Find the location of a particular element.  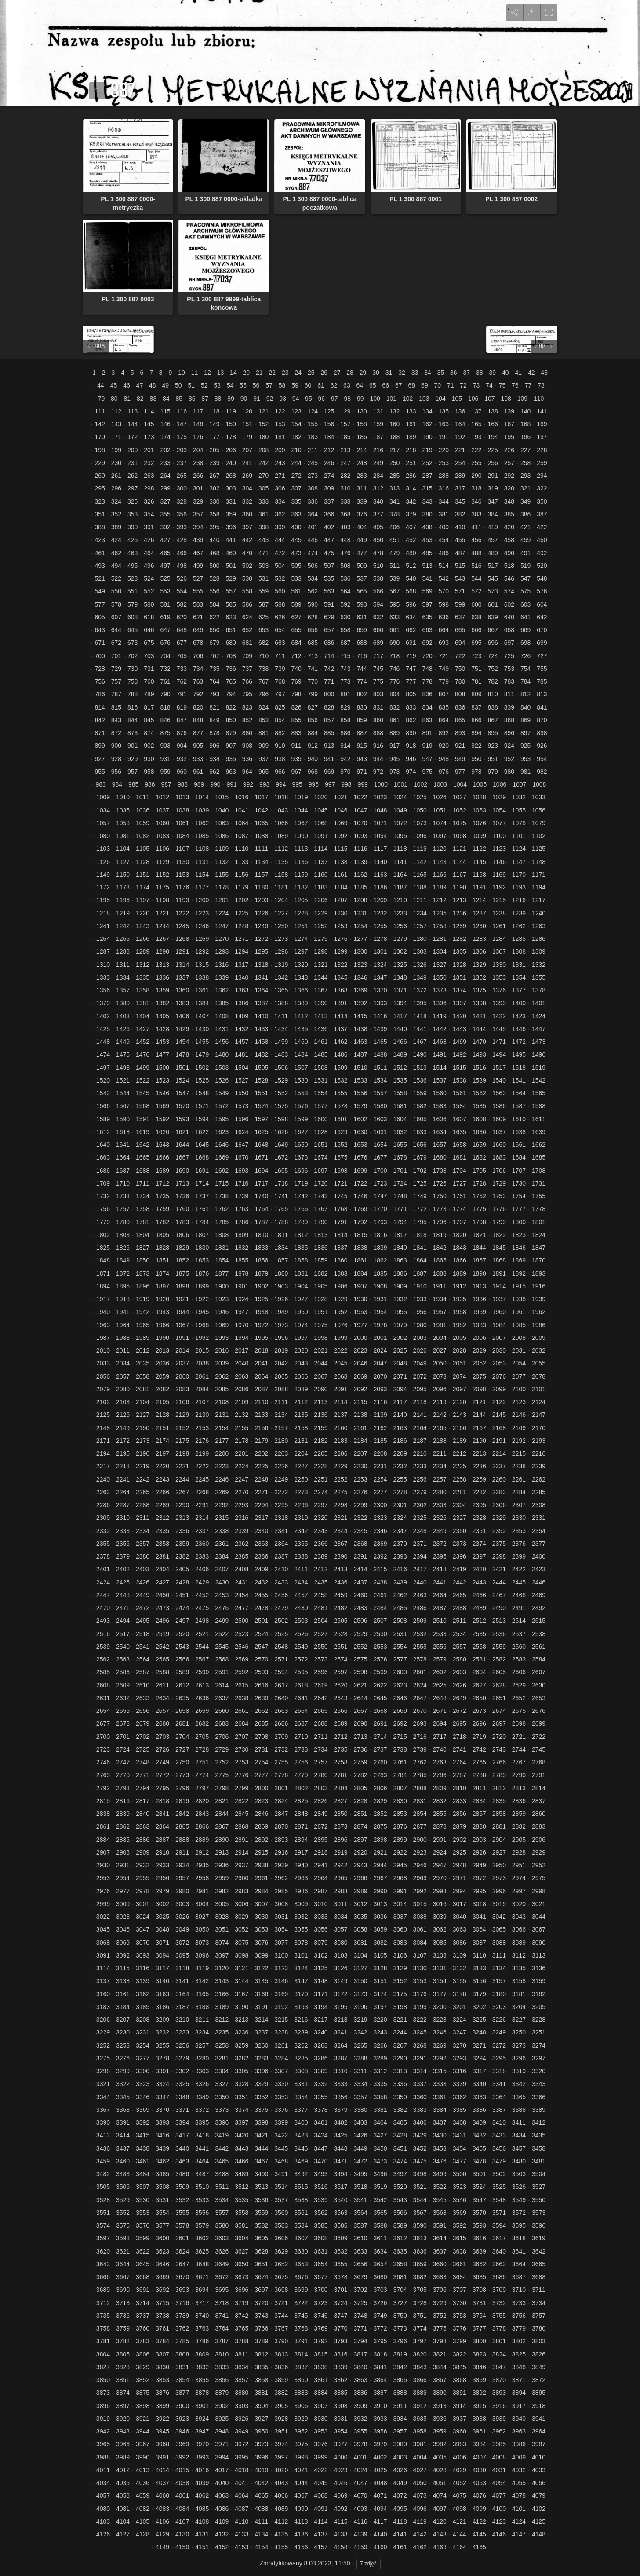

2581 is located at coordinates (479, 1659).